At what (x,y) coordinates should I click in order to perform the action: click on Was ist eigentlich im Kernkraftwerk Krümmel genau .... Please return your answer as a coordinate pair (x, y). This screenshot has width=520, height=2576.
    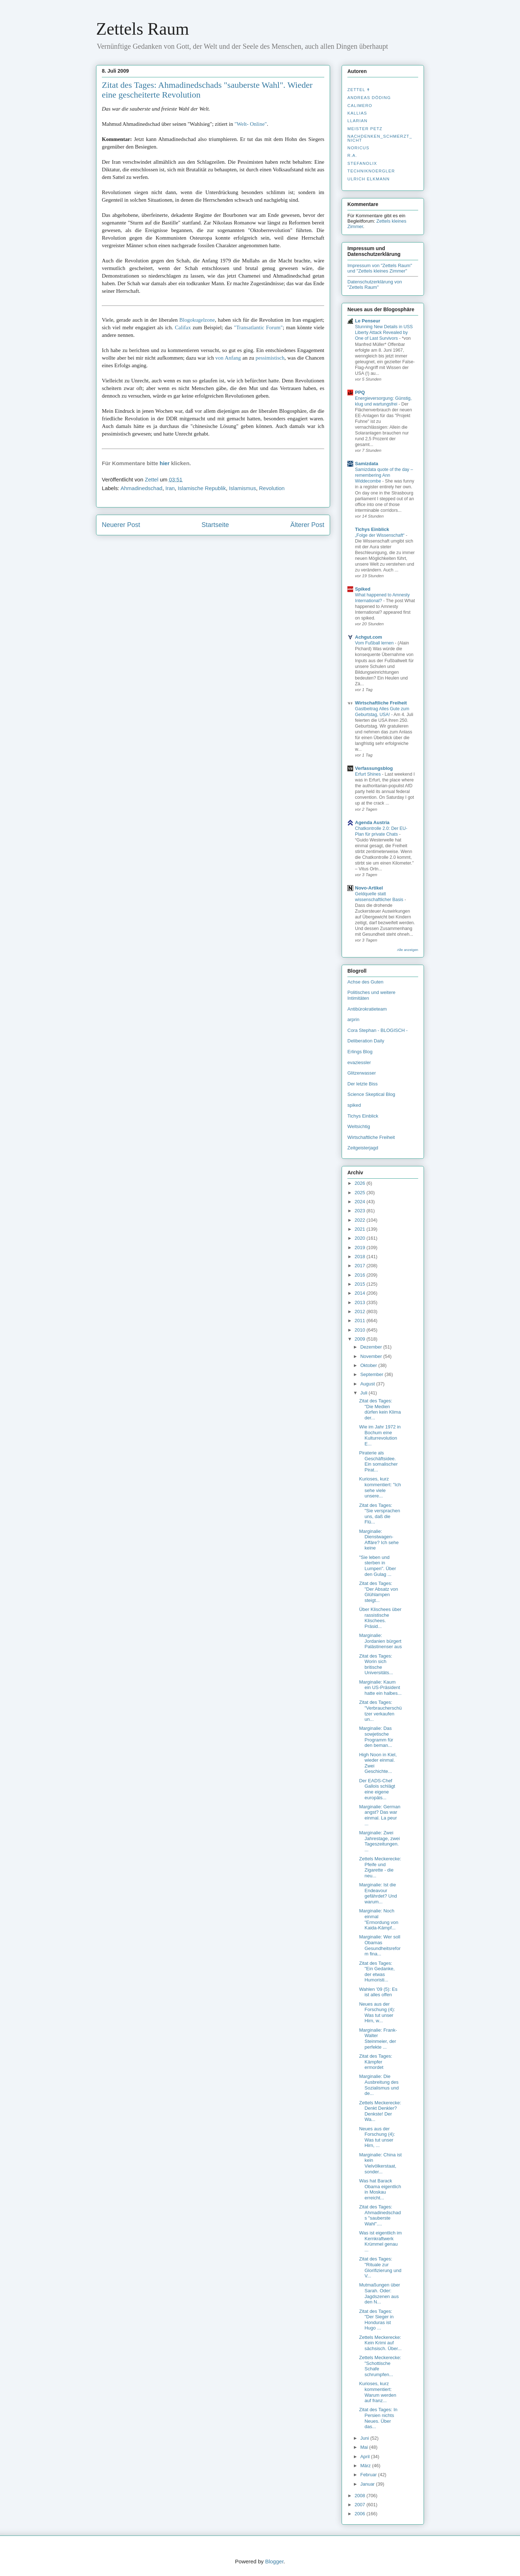
    Looking at the image, I should click on (380, 2241).